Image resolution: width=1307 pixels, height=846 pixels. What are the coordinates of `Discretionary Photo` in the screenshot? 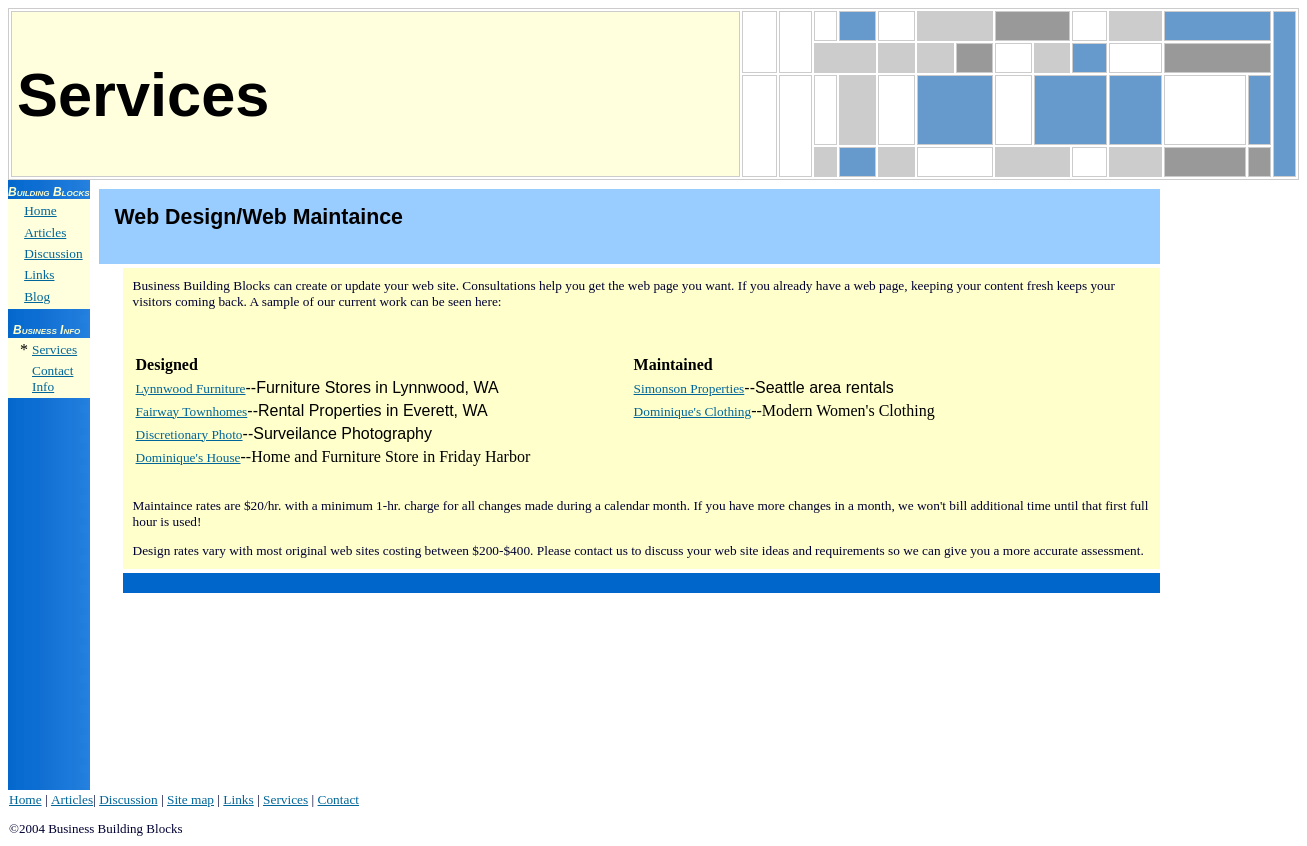 It's located at (189, 434).